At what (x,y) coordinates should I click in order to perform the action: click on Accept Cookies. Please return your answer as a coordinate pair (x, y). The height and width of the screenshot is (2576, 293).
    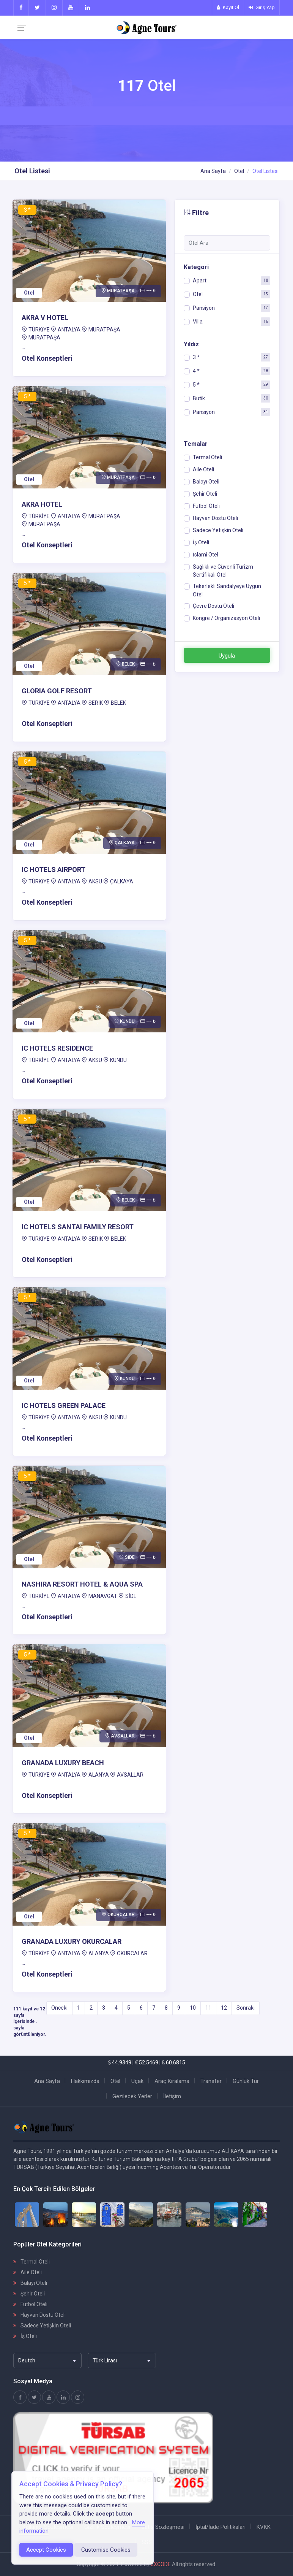
    Looking at the image, I should click on (46, 2549).